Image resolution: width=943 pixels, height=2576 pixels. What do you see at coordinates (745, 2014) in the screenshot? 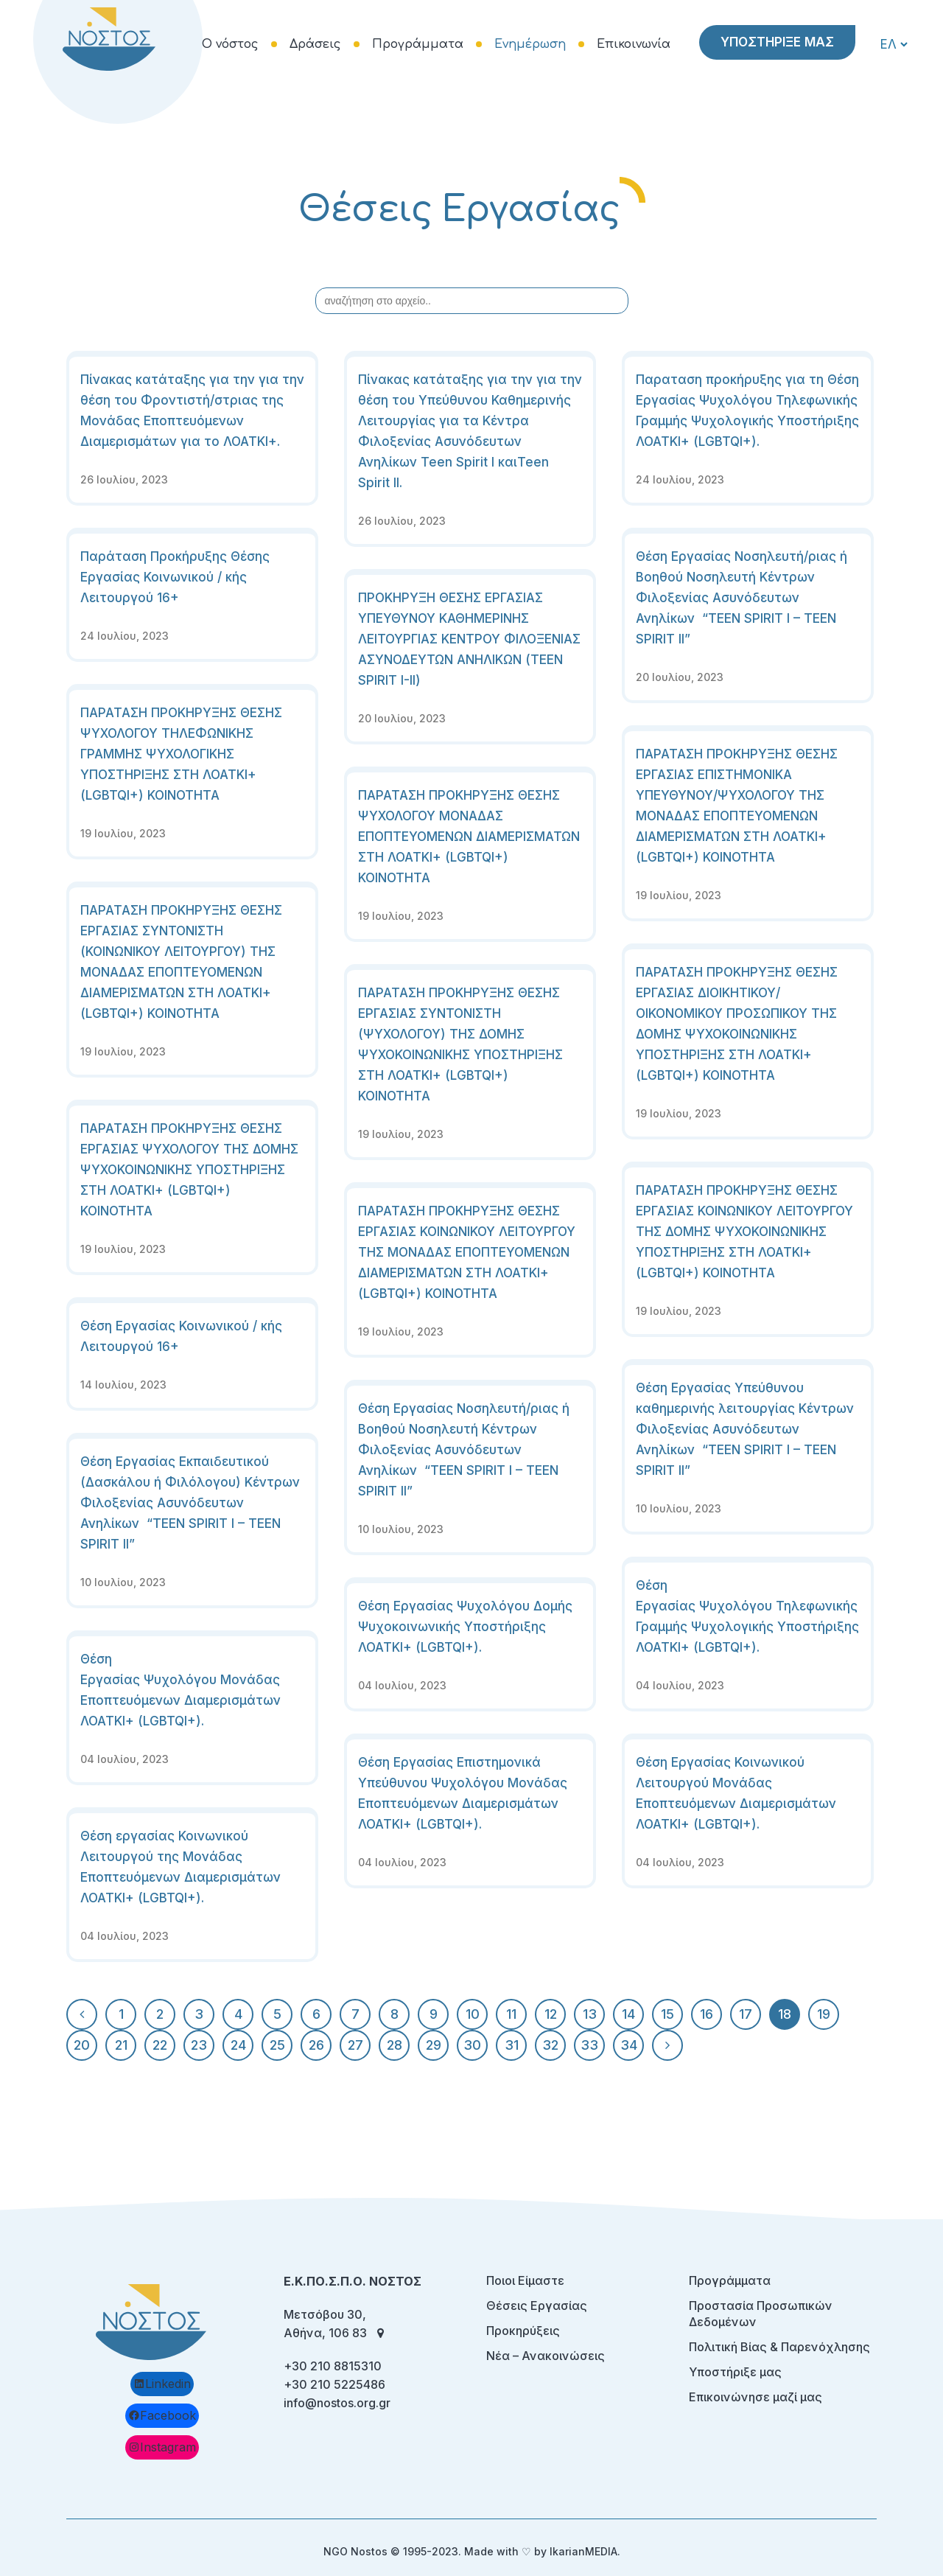
I see `17` at bounding box center [745, 2014].